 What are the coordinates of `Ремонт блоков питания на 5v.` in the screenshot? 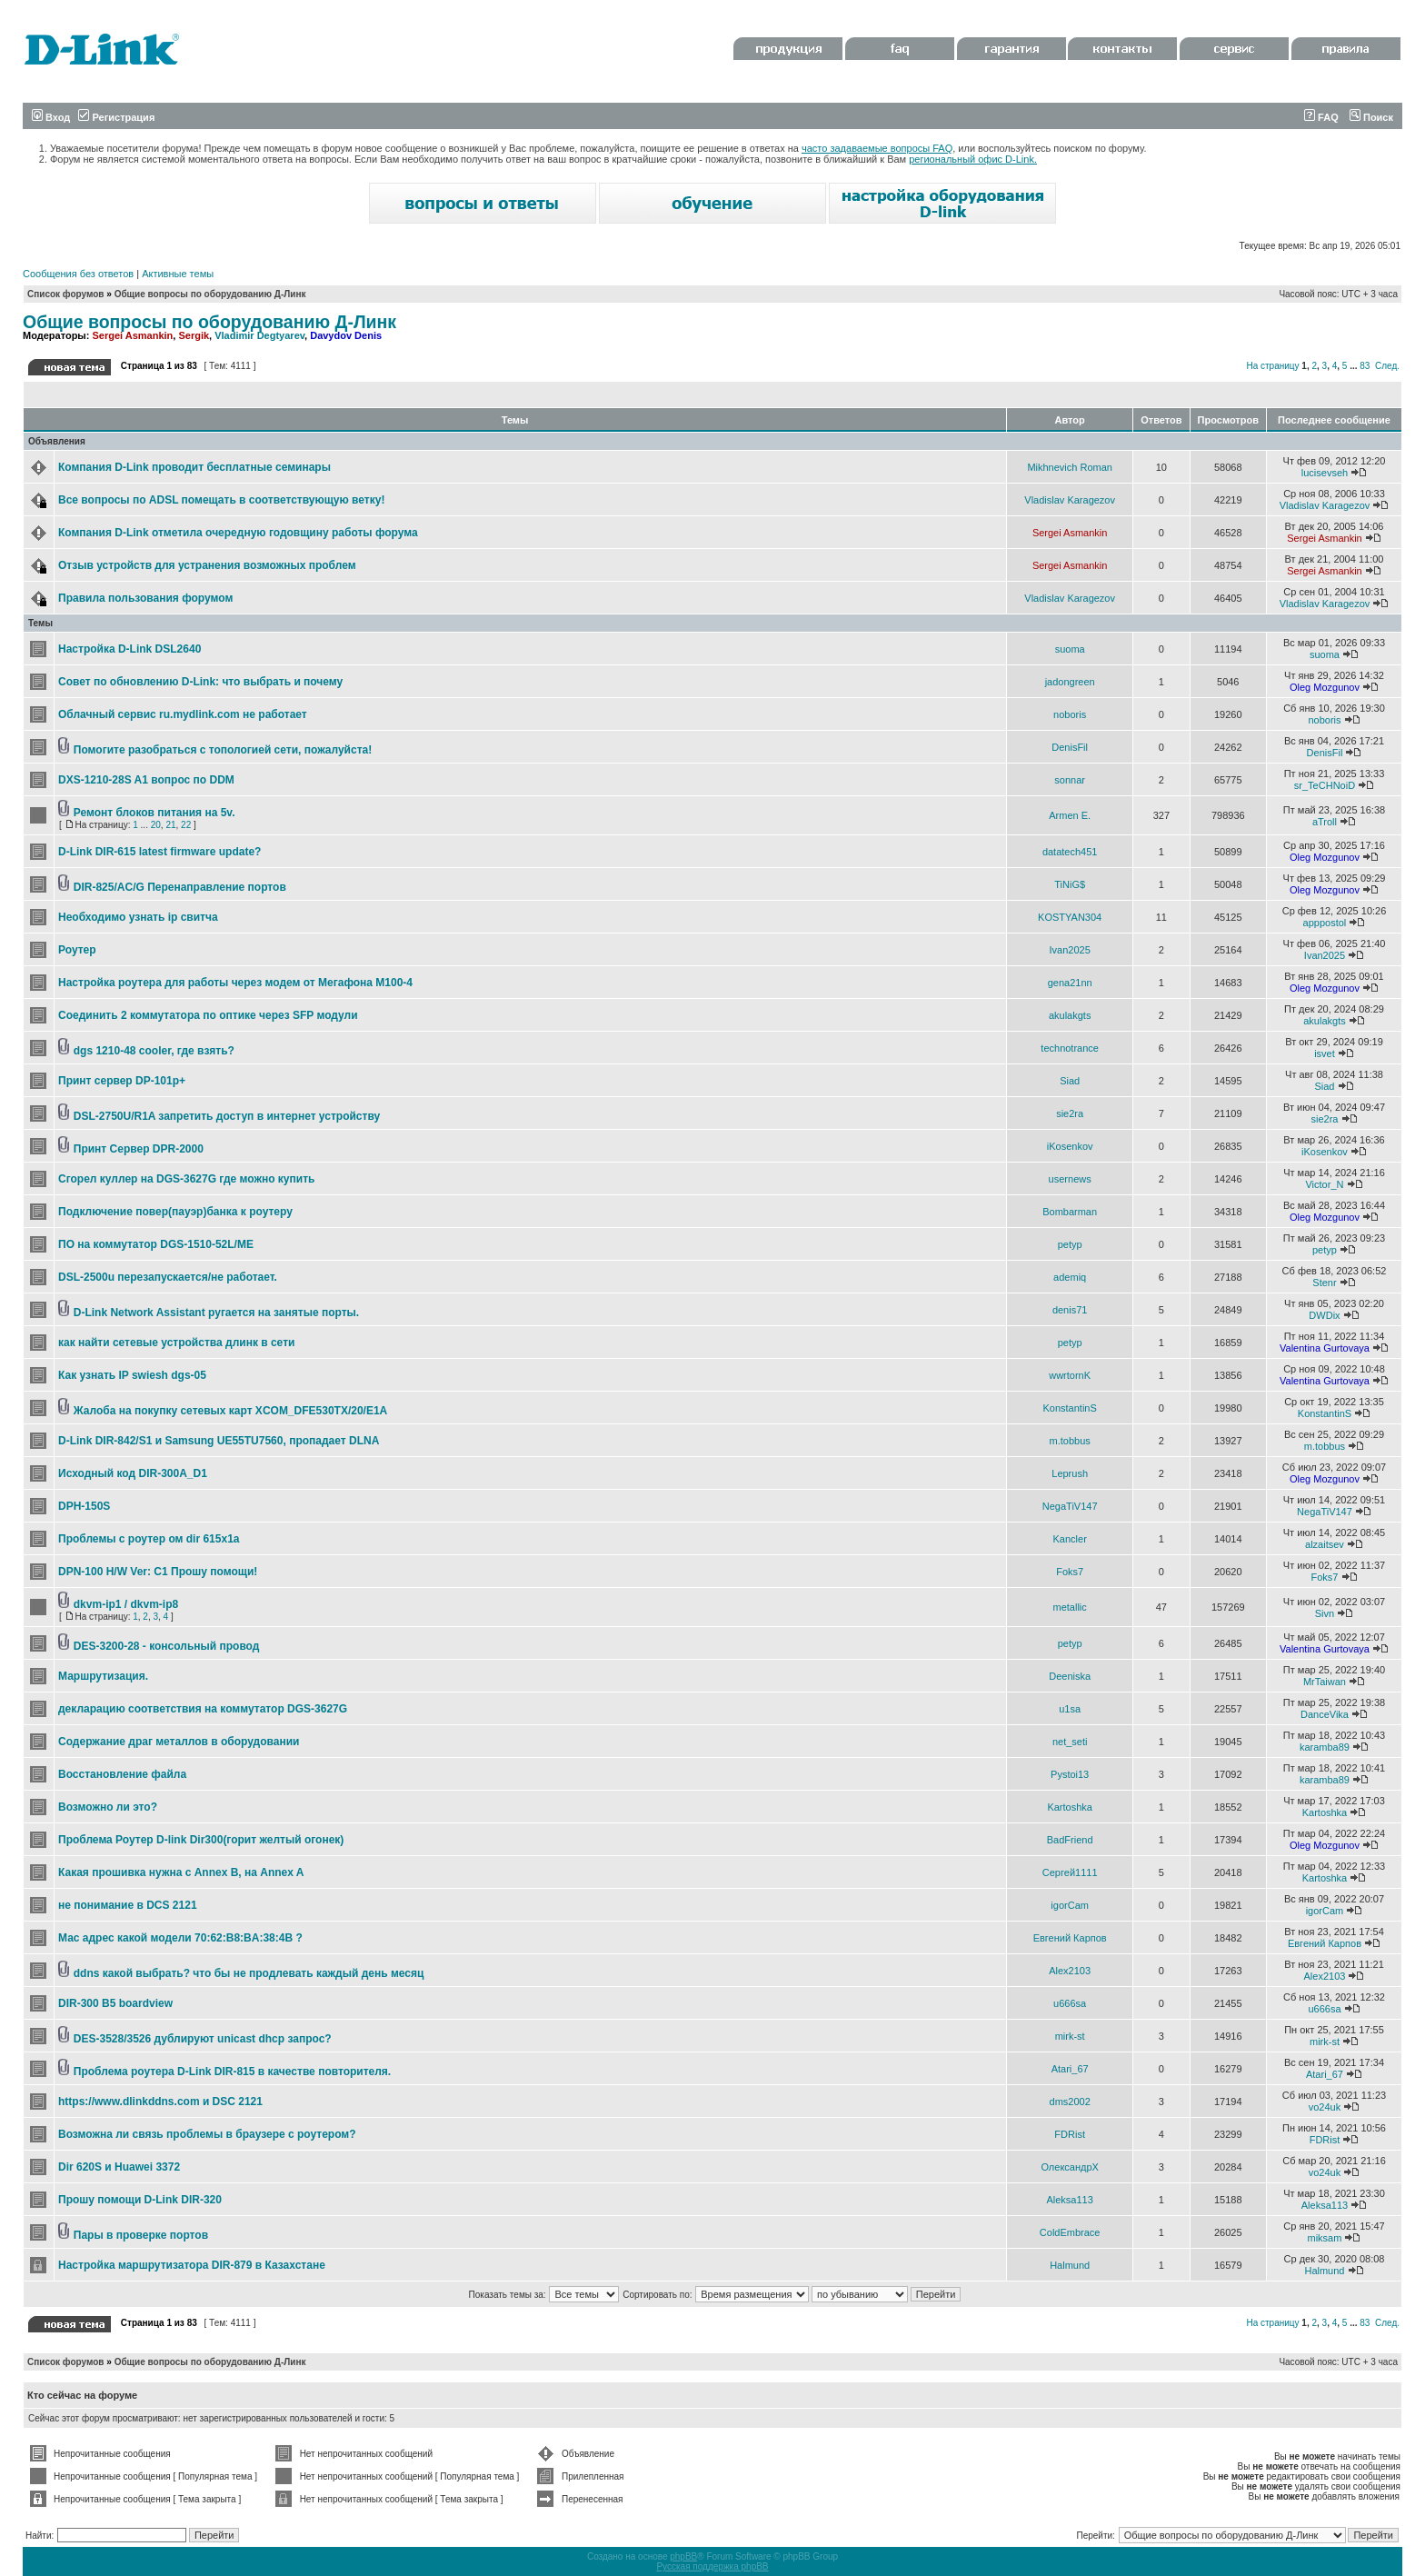 It's located at (154, 812).